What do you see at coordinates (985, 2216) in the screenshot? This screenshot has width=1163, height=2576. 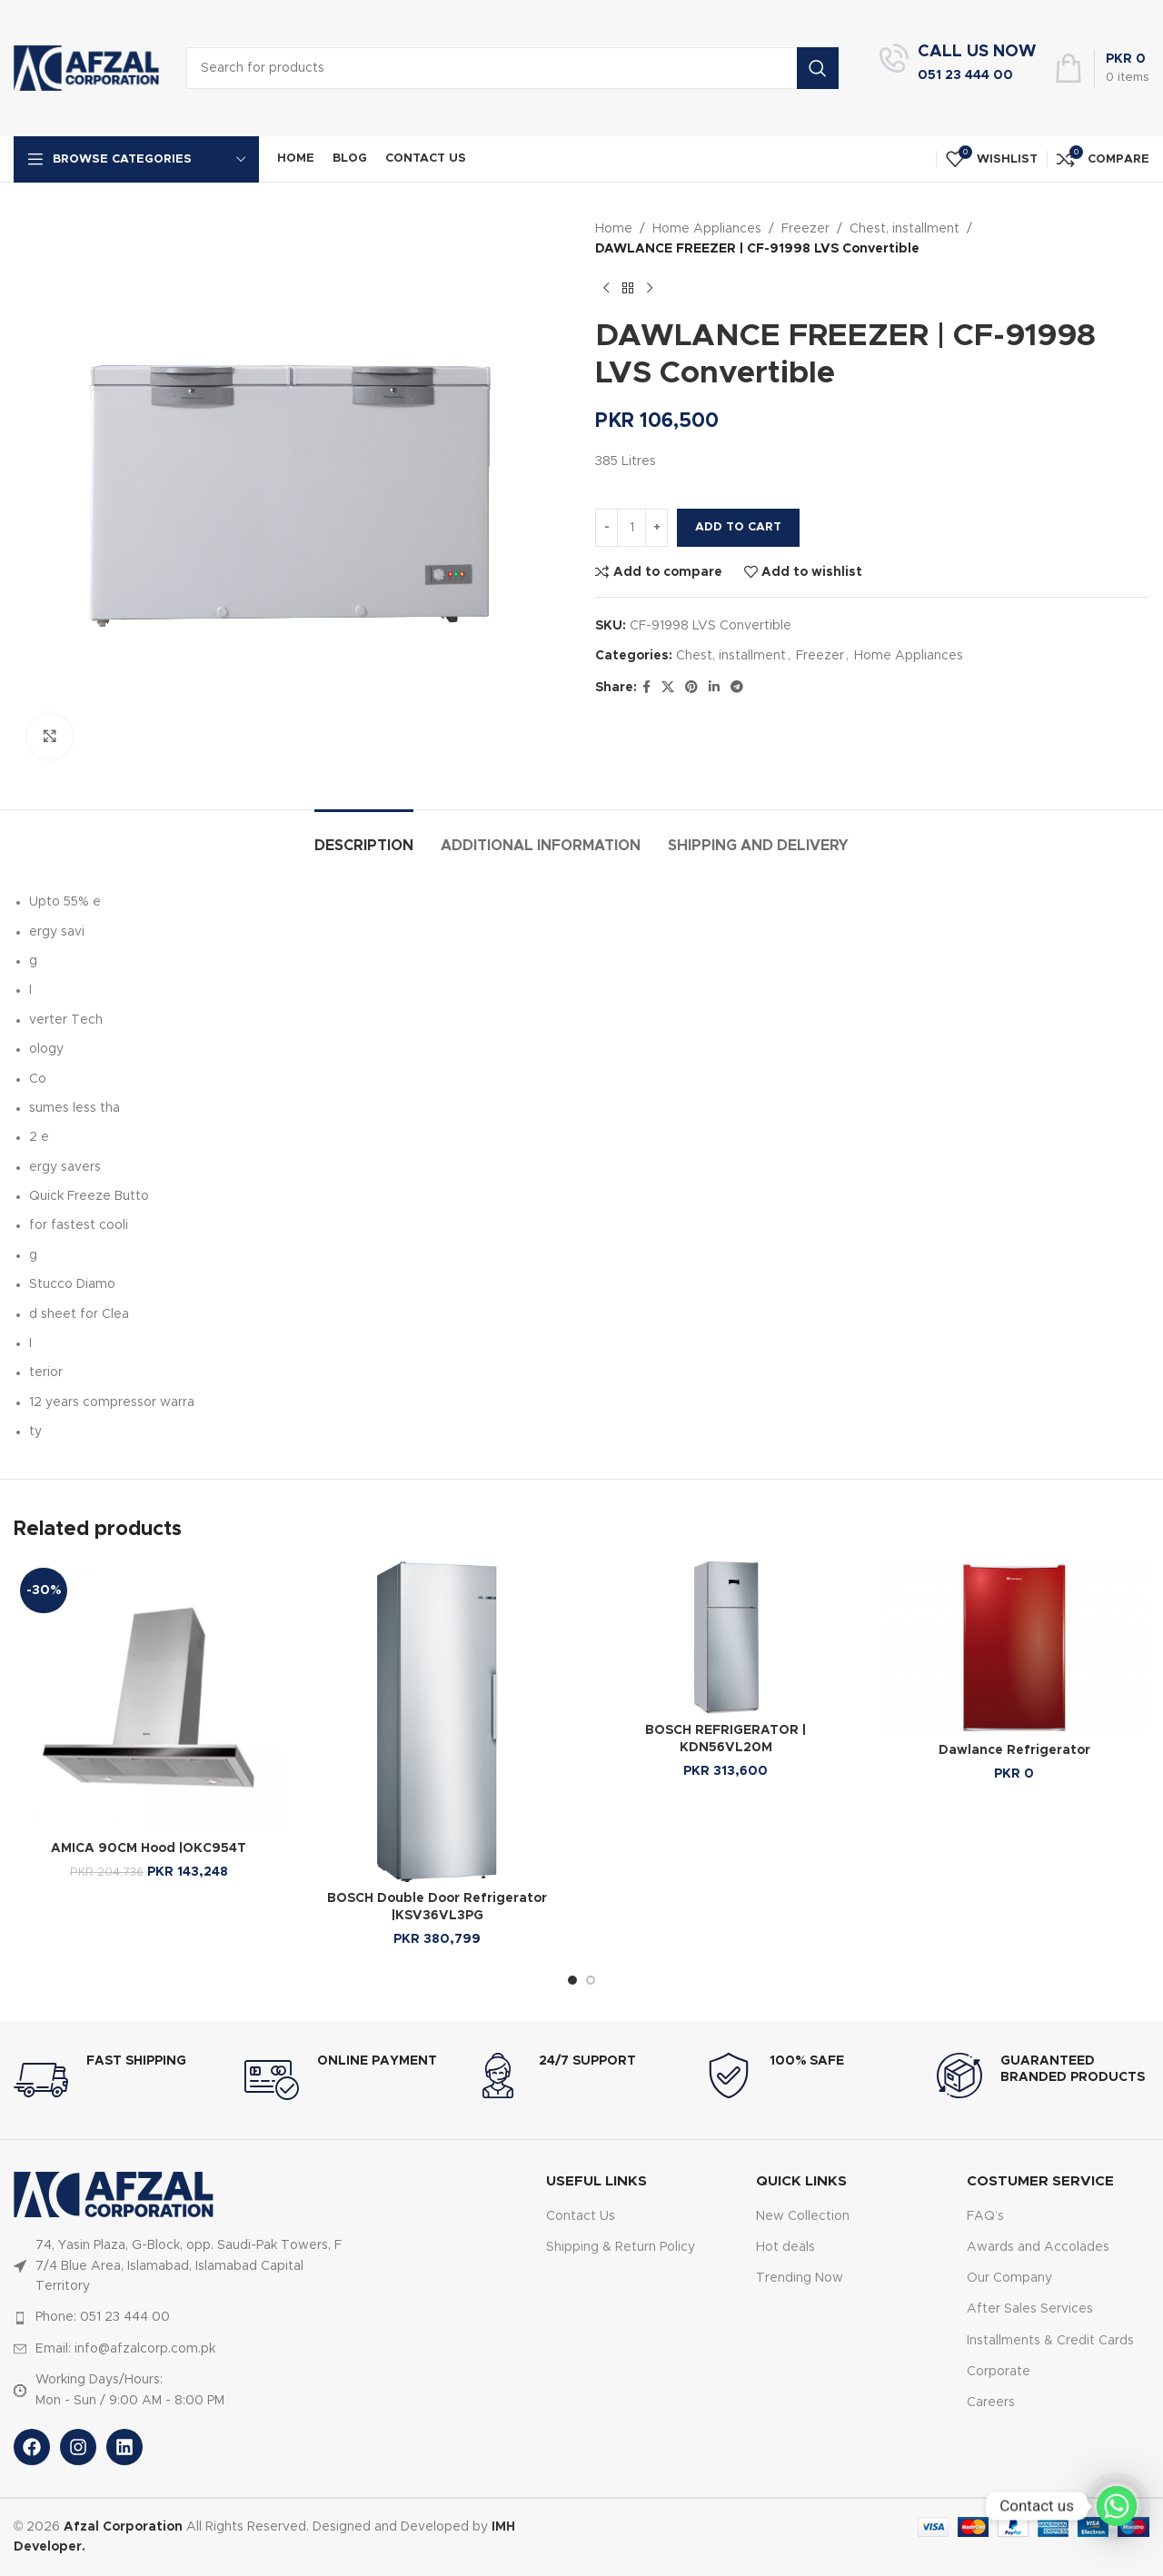 I see `FAQ’s` at bounding box center [985, 2216].